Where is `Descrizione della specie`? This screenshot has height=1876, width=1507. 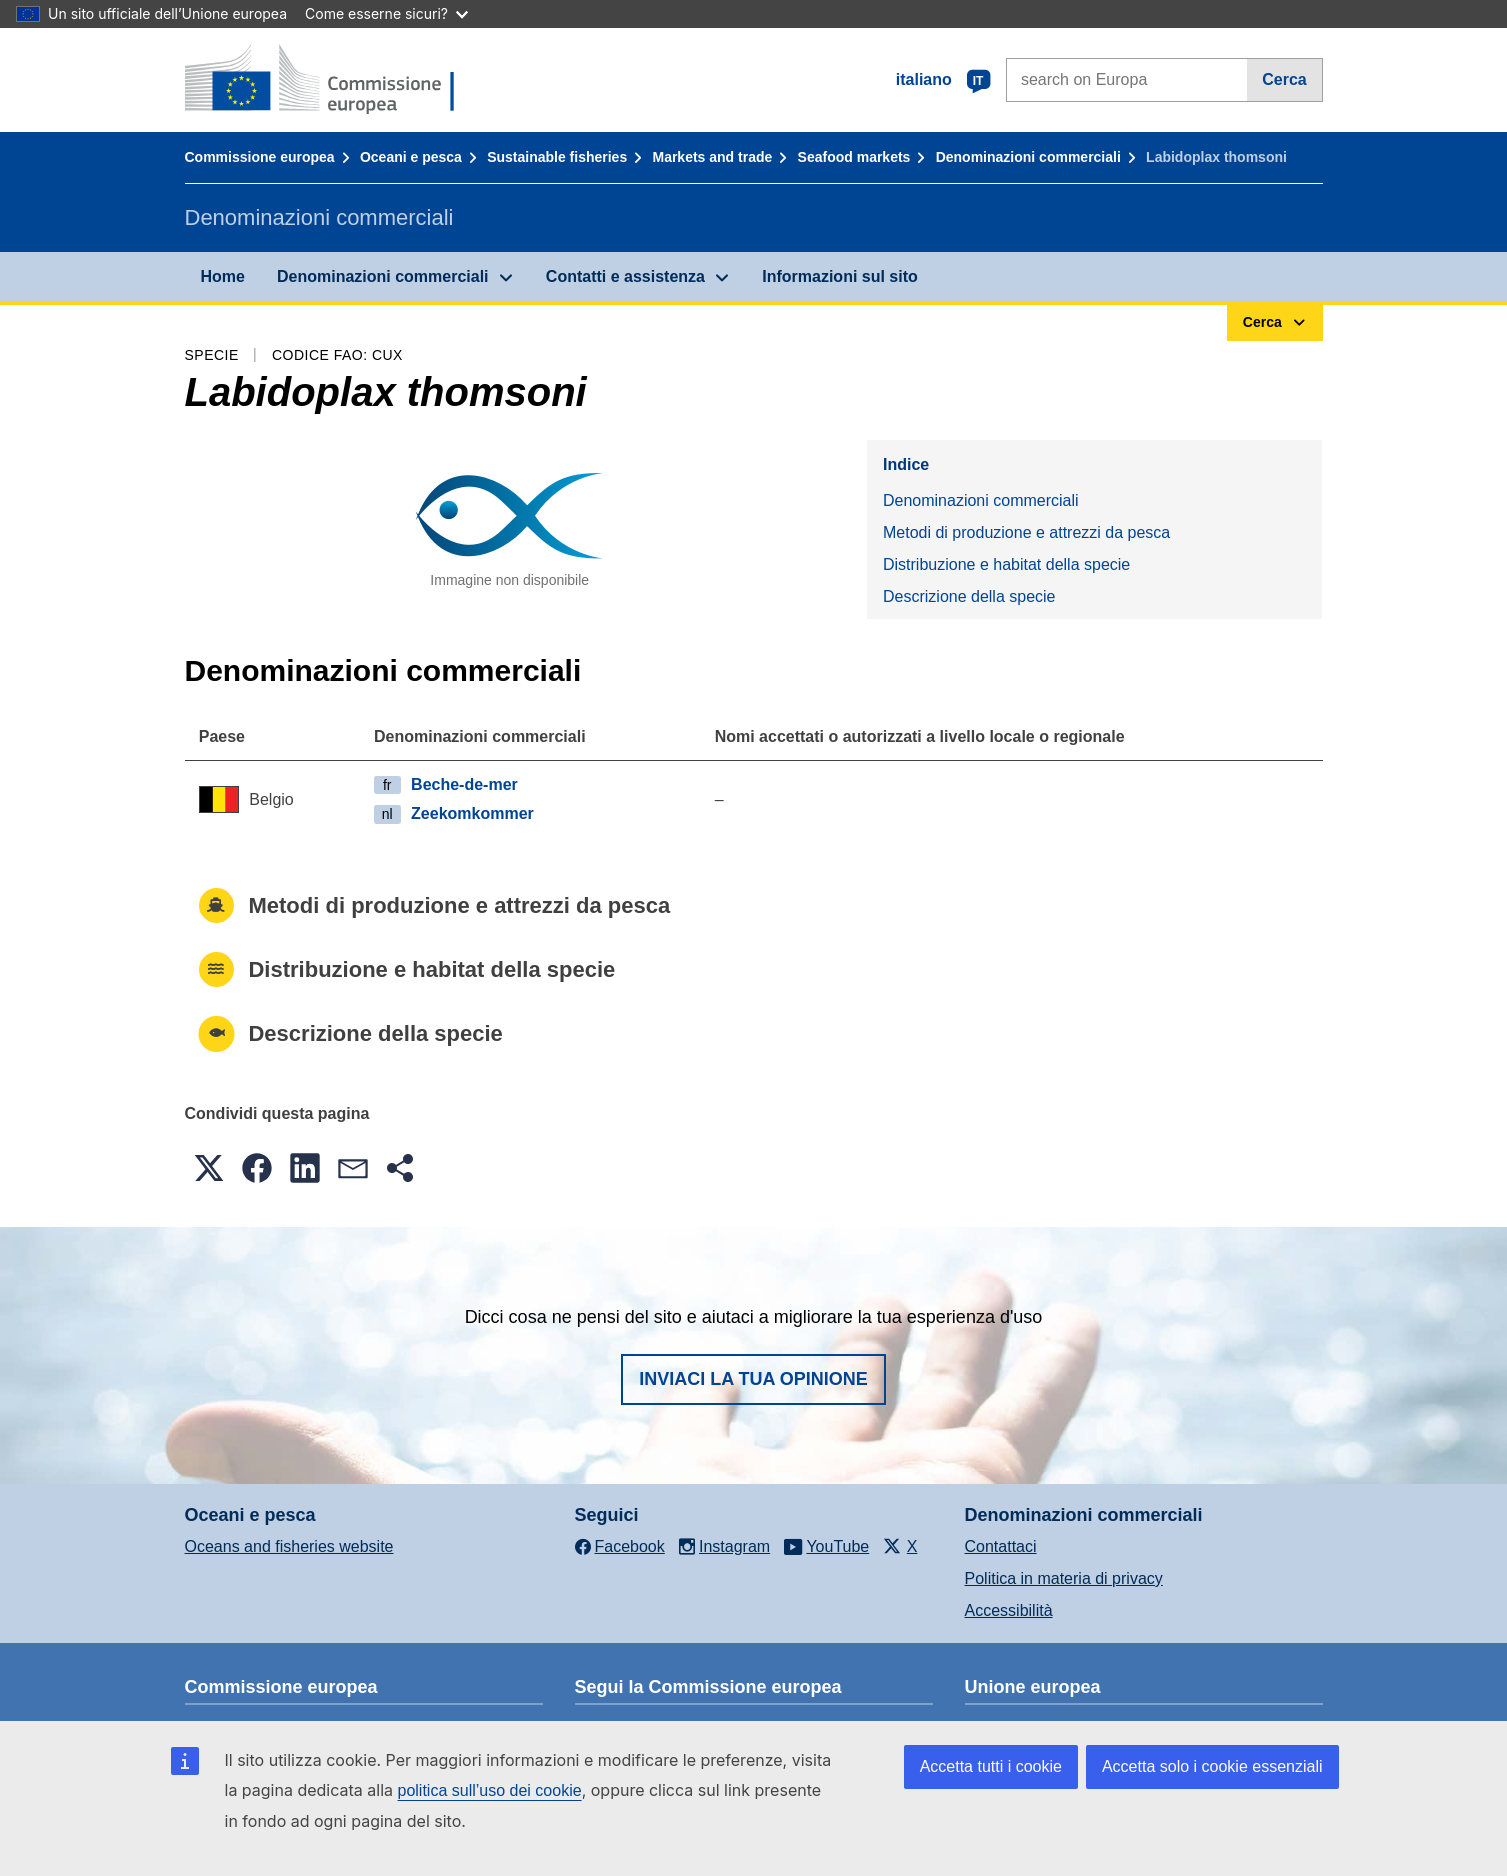 Descrizione della specie is located at coordinates (969, 596).